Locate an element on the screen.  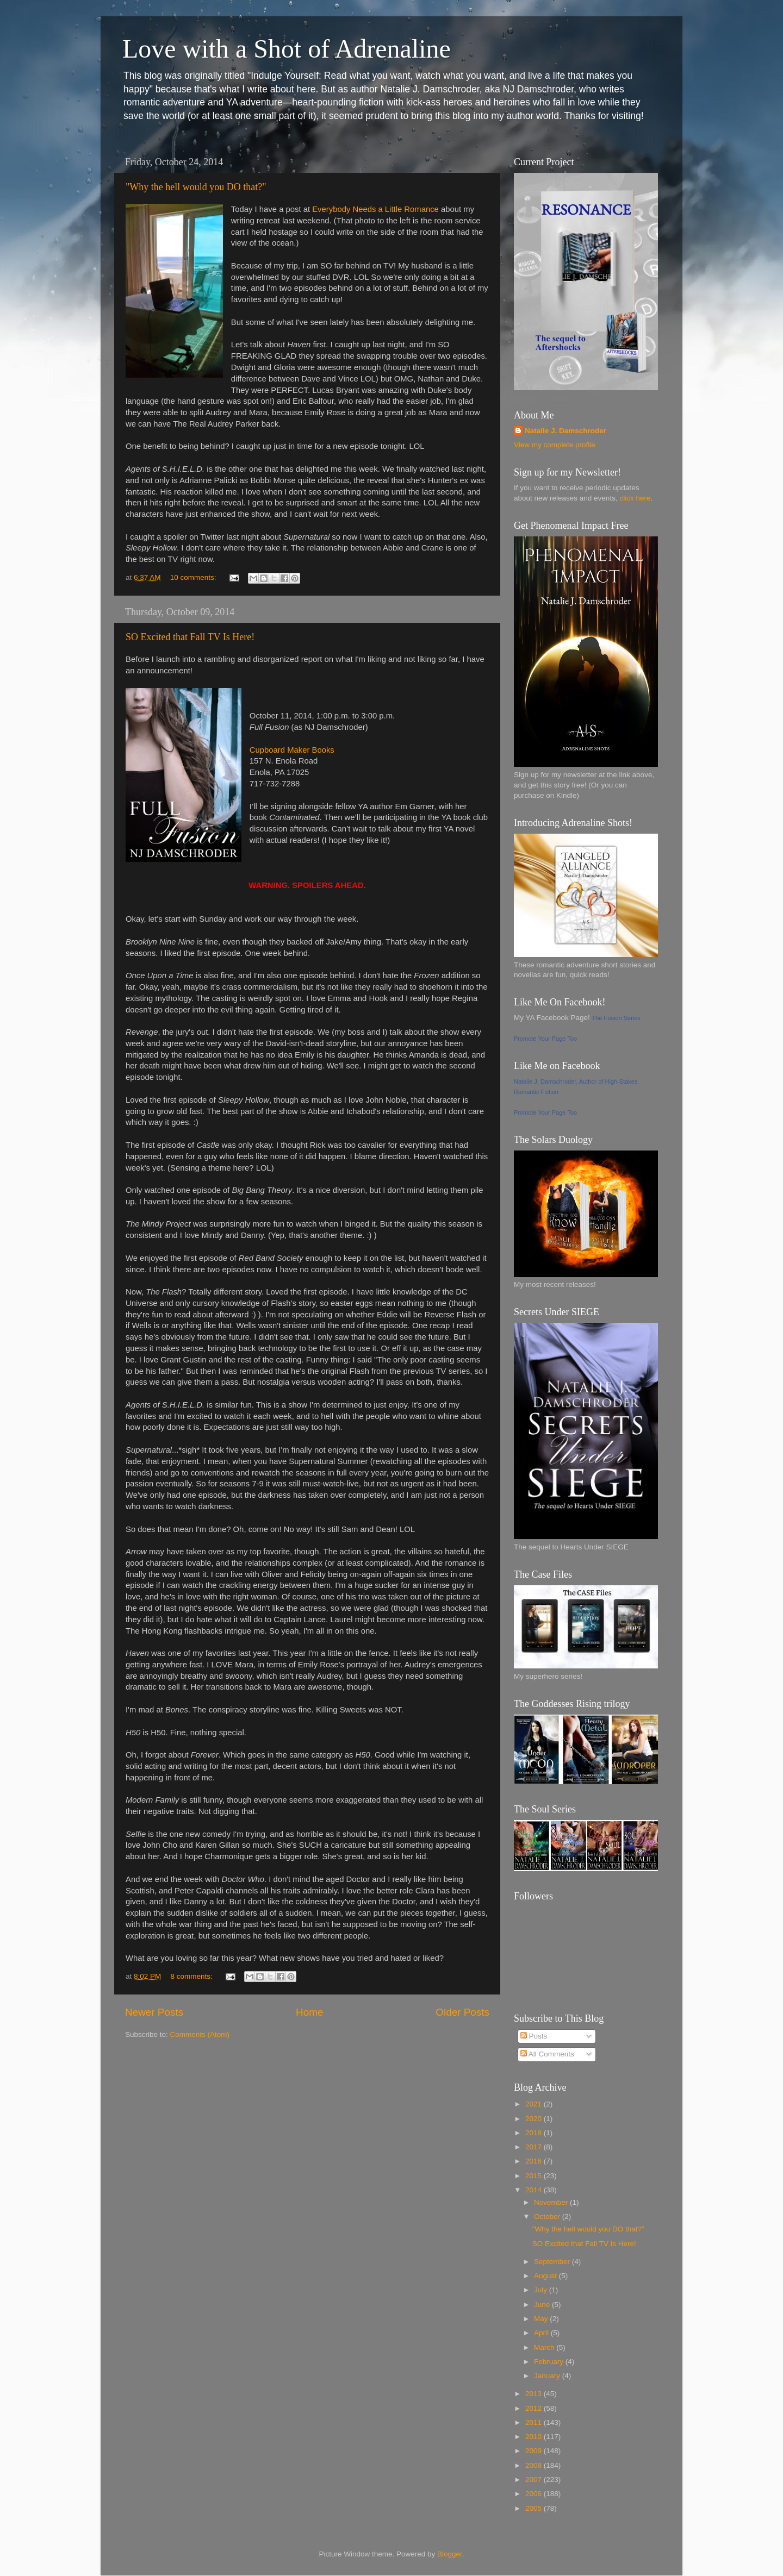
Cupboard Maker Books is located at coordinates (292, 750).